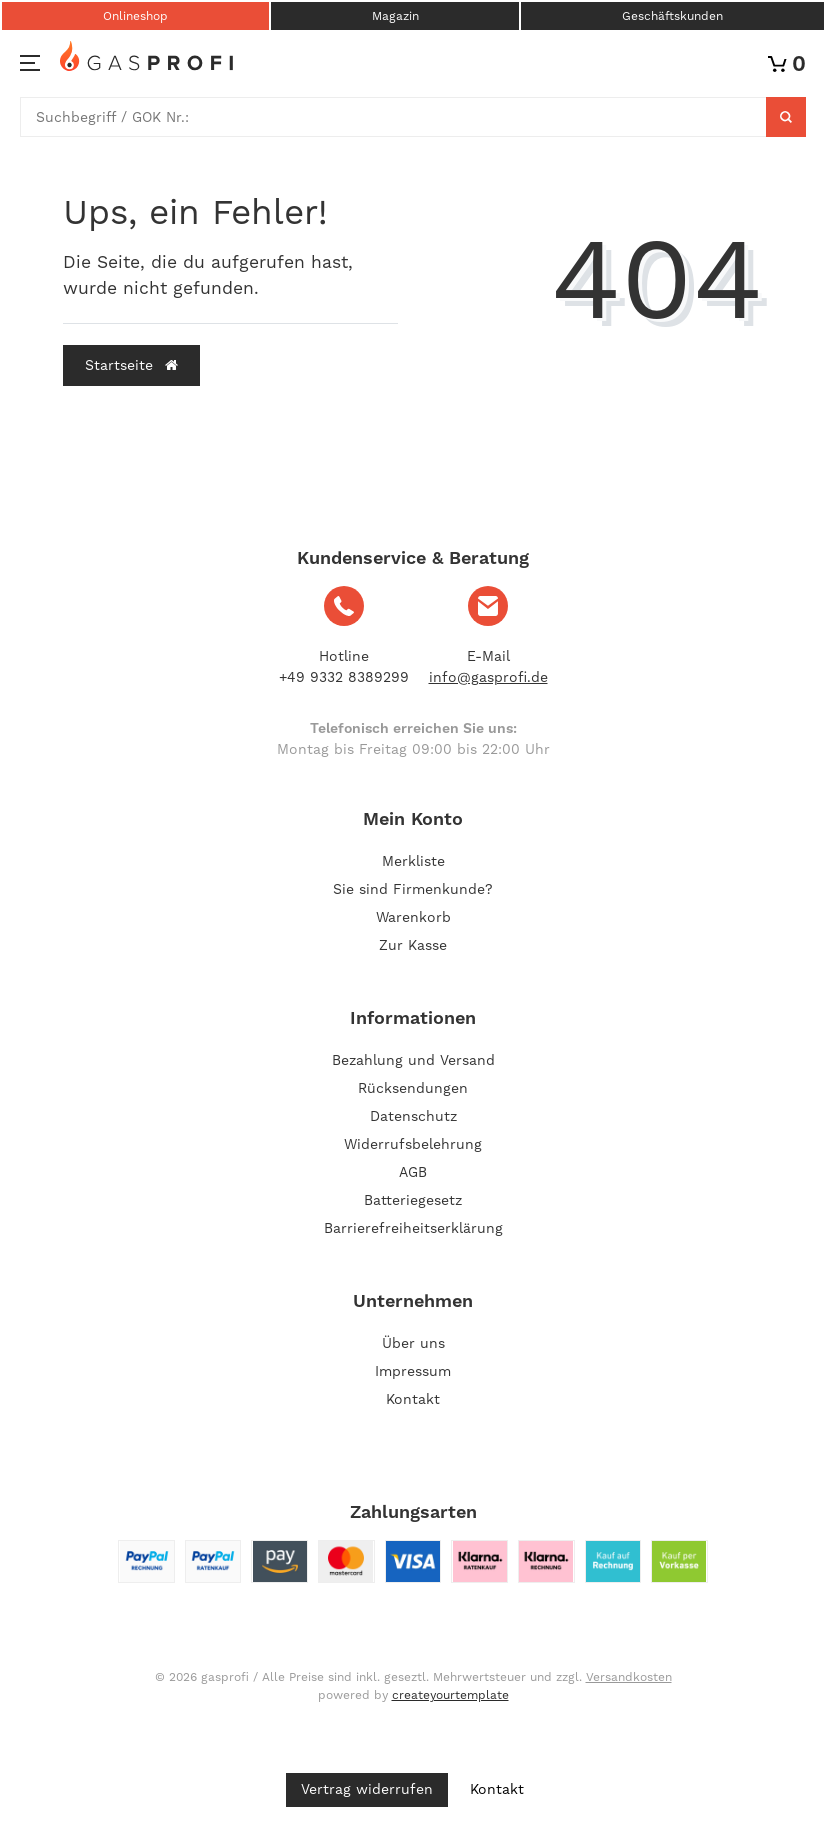 The width and height of the screenshot is (826, 1835). I want to click on Zur Kasse, so click(413, 945).